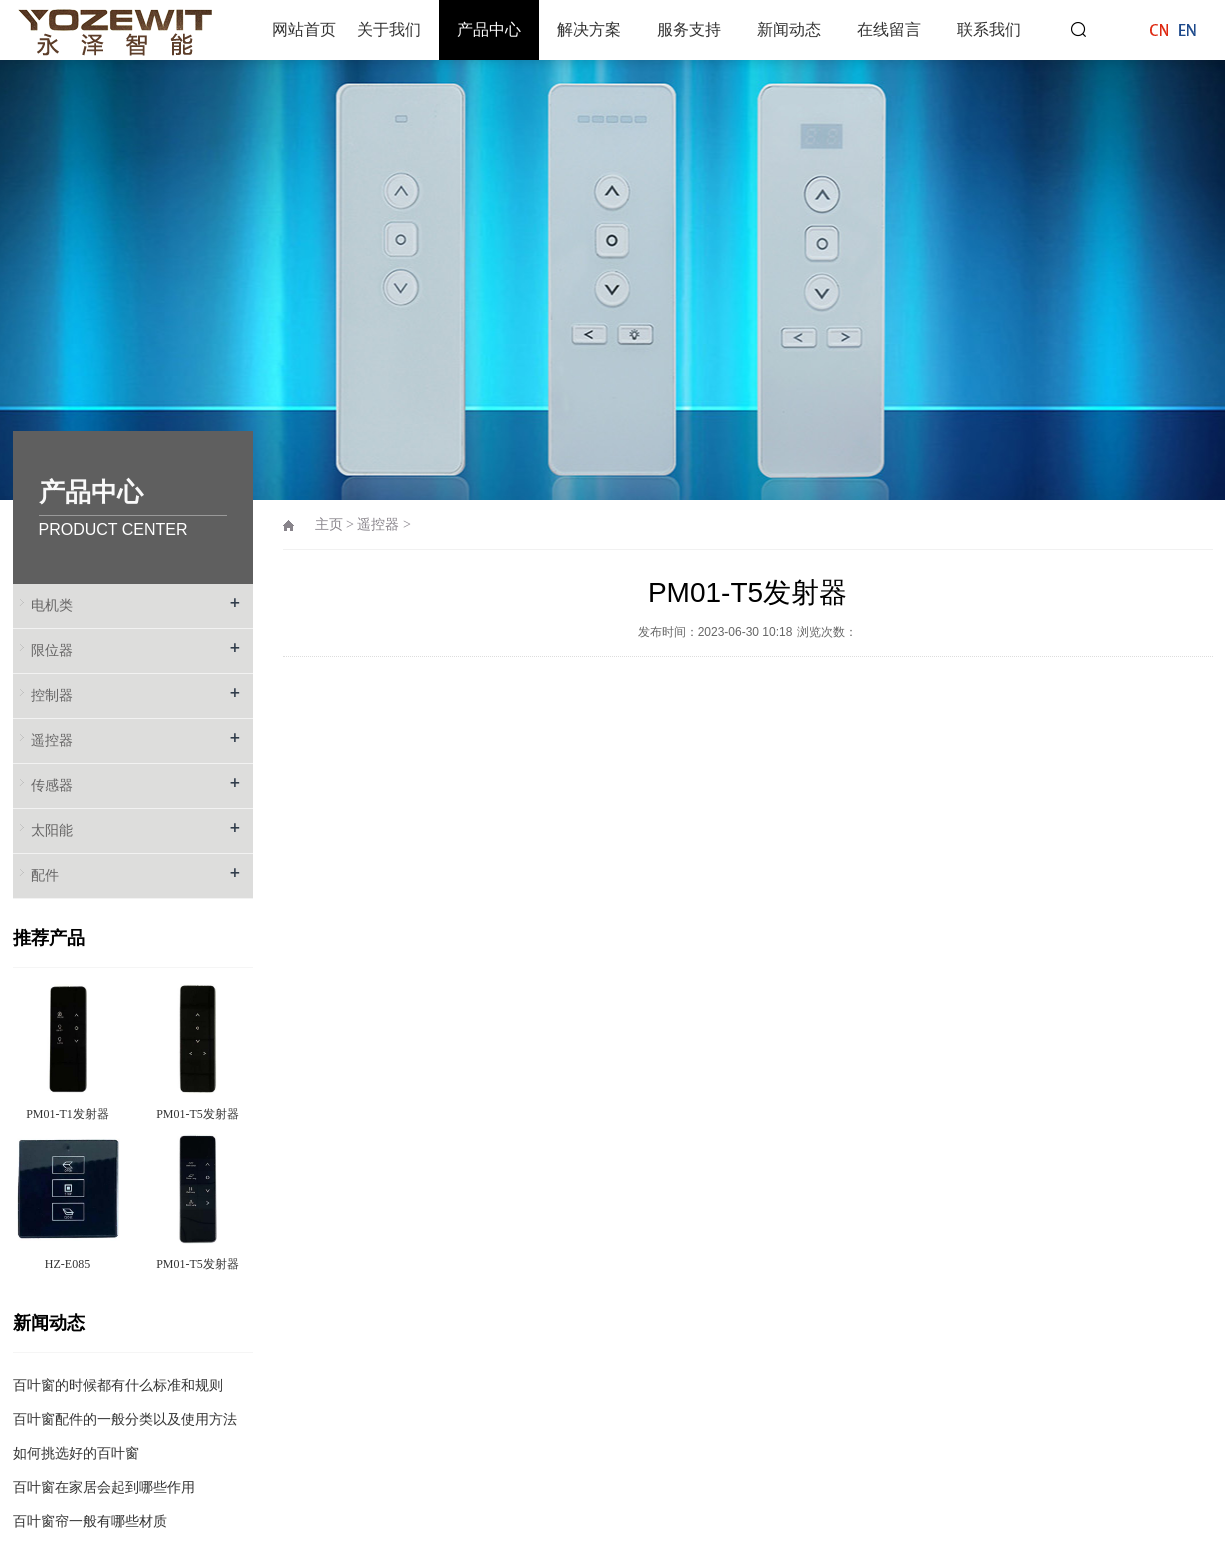  What do you see at coordinates (989, 29) in the screenshot?
I see `联系我们` at bounding box center [989, 29].